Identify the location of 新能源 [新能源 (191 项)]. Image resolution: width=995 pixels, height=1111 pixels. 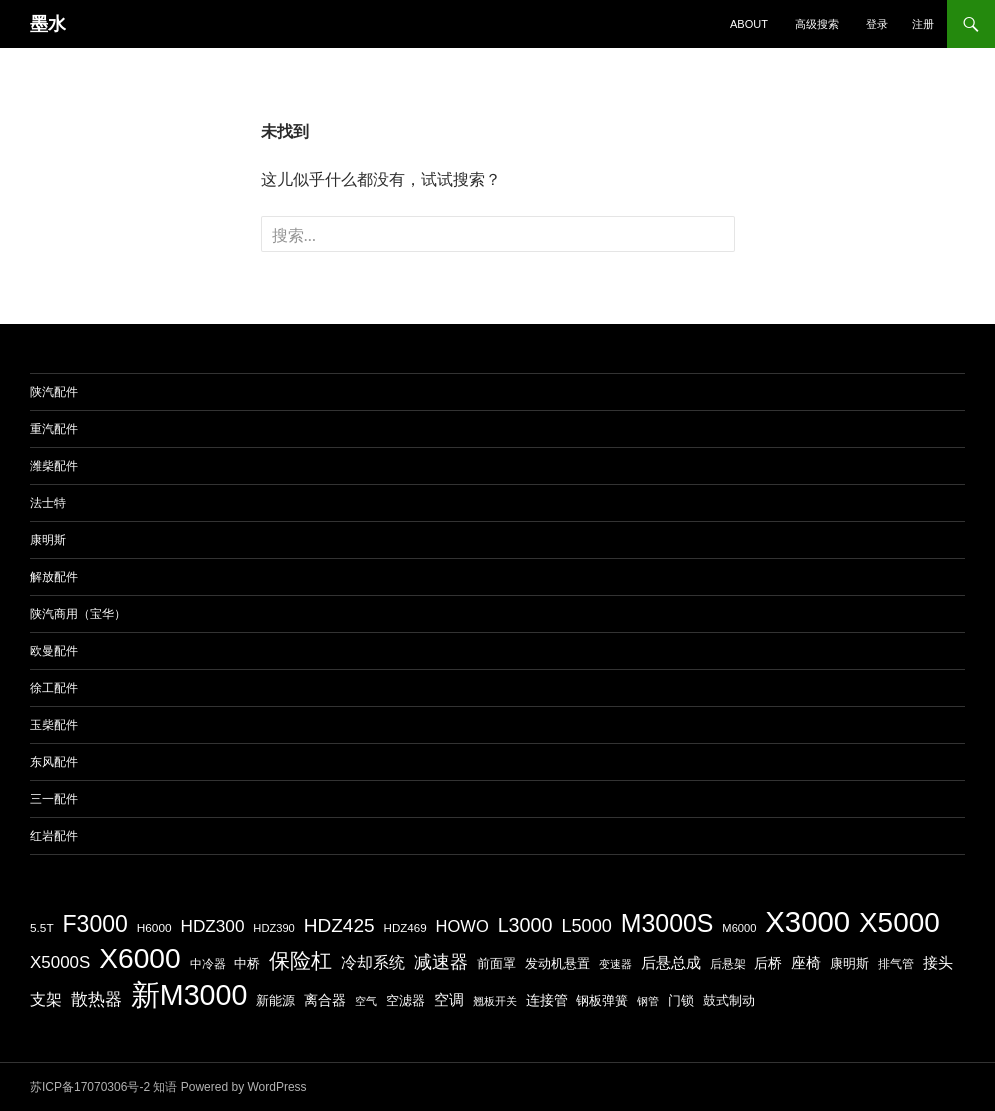
(275, 1000).